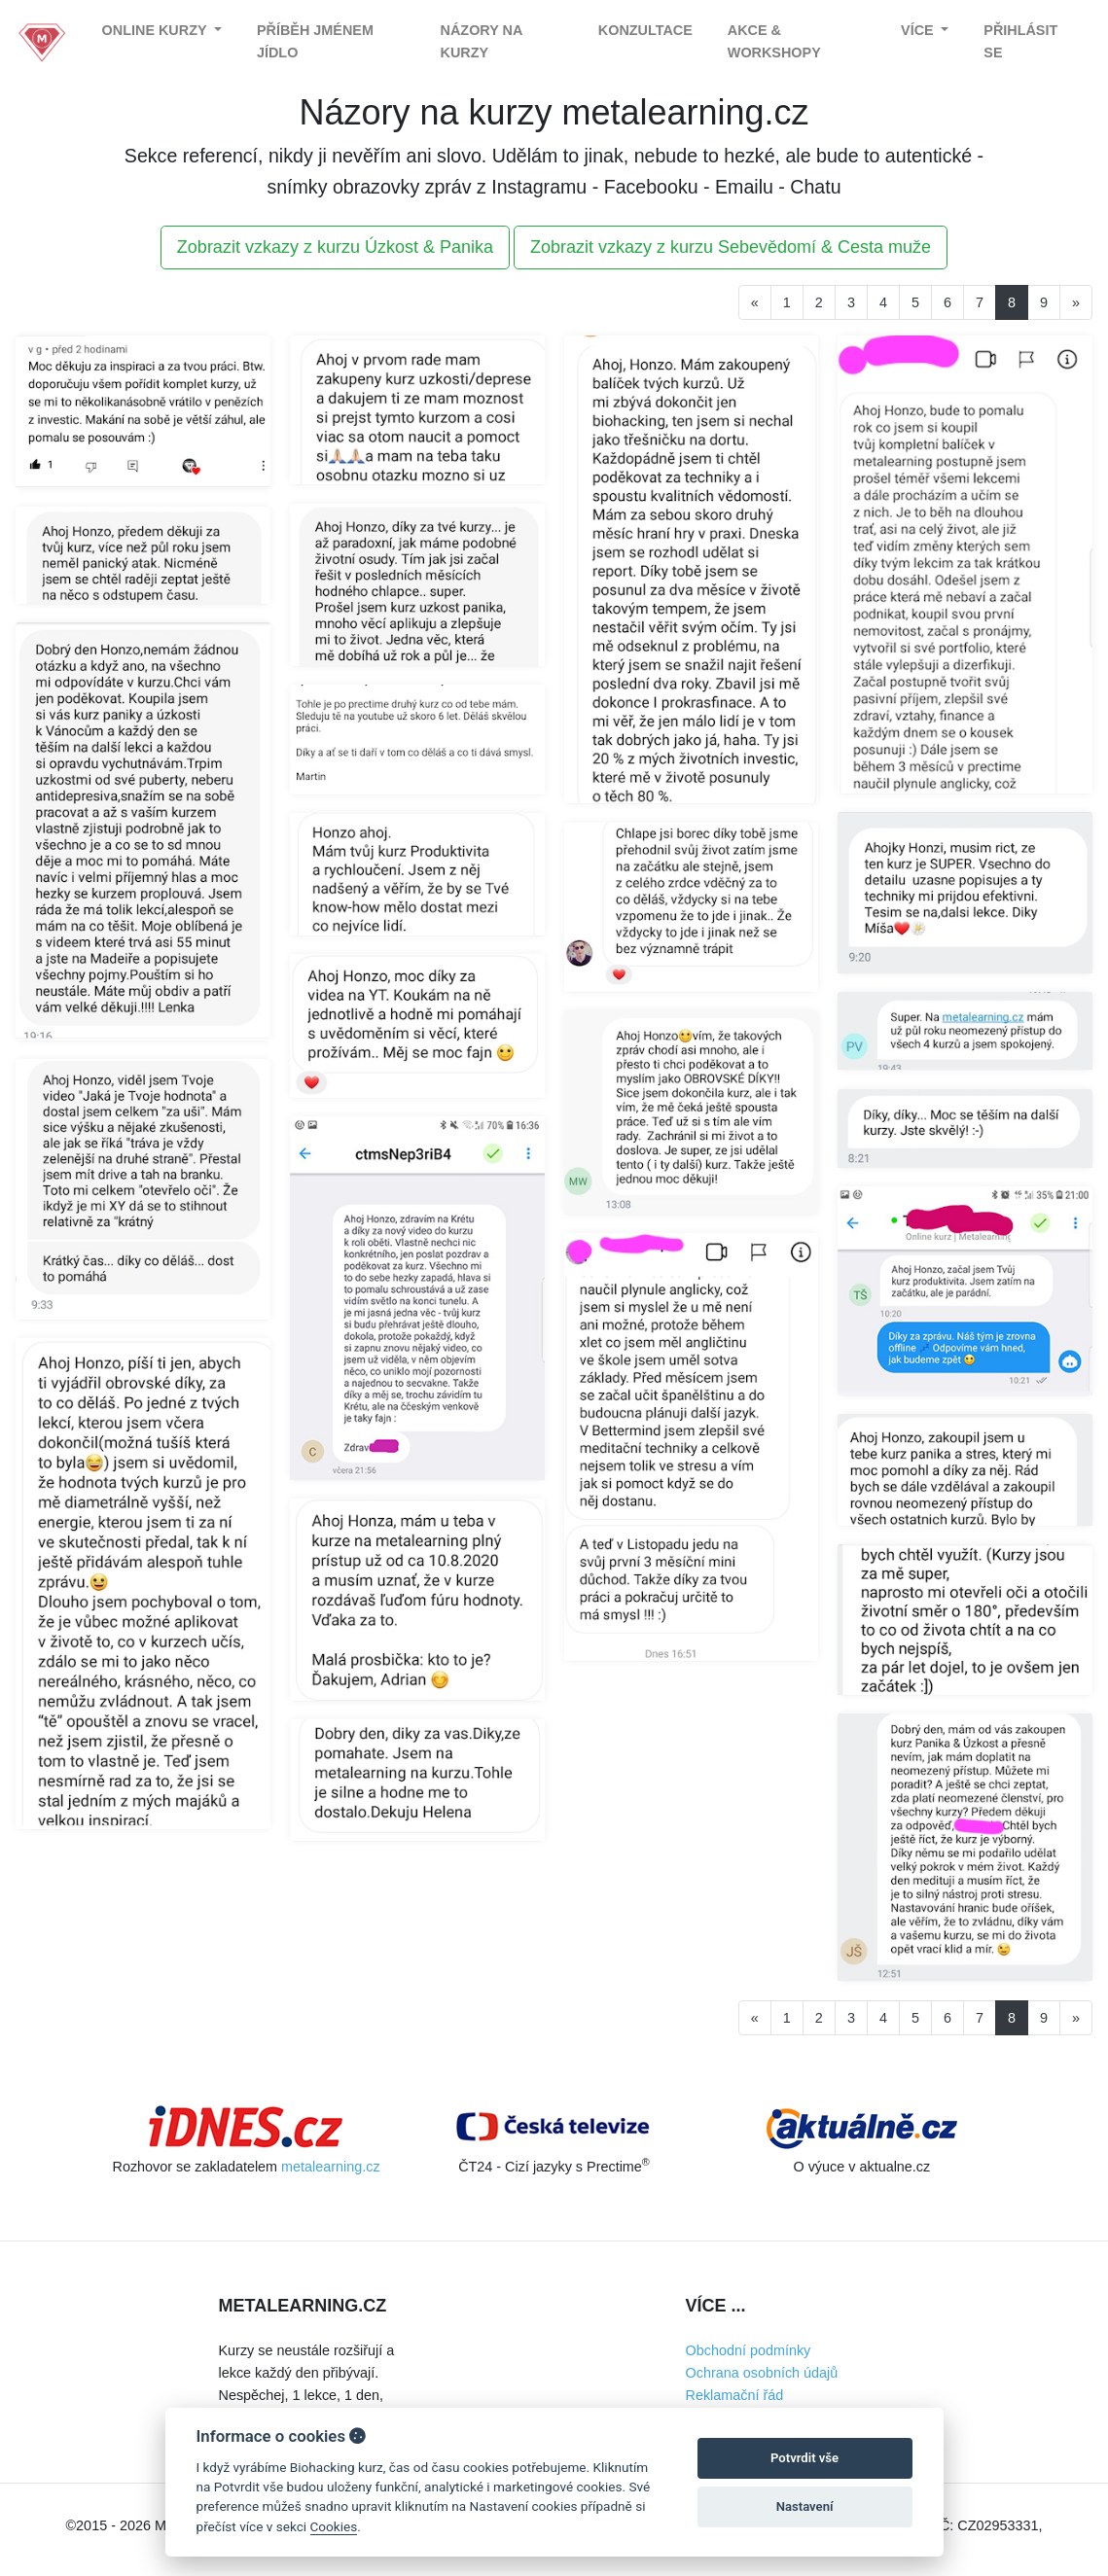 This screenshot has width=1108, height=2576. Describe the element at coordinates (335, 247) in the screenshot. I see `Zobrazit vzkazy z kurzu Úzkost & Panika` at that location.